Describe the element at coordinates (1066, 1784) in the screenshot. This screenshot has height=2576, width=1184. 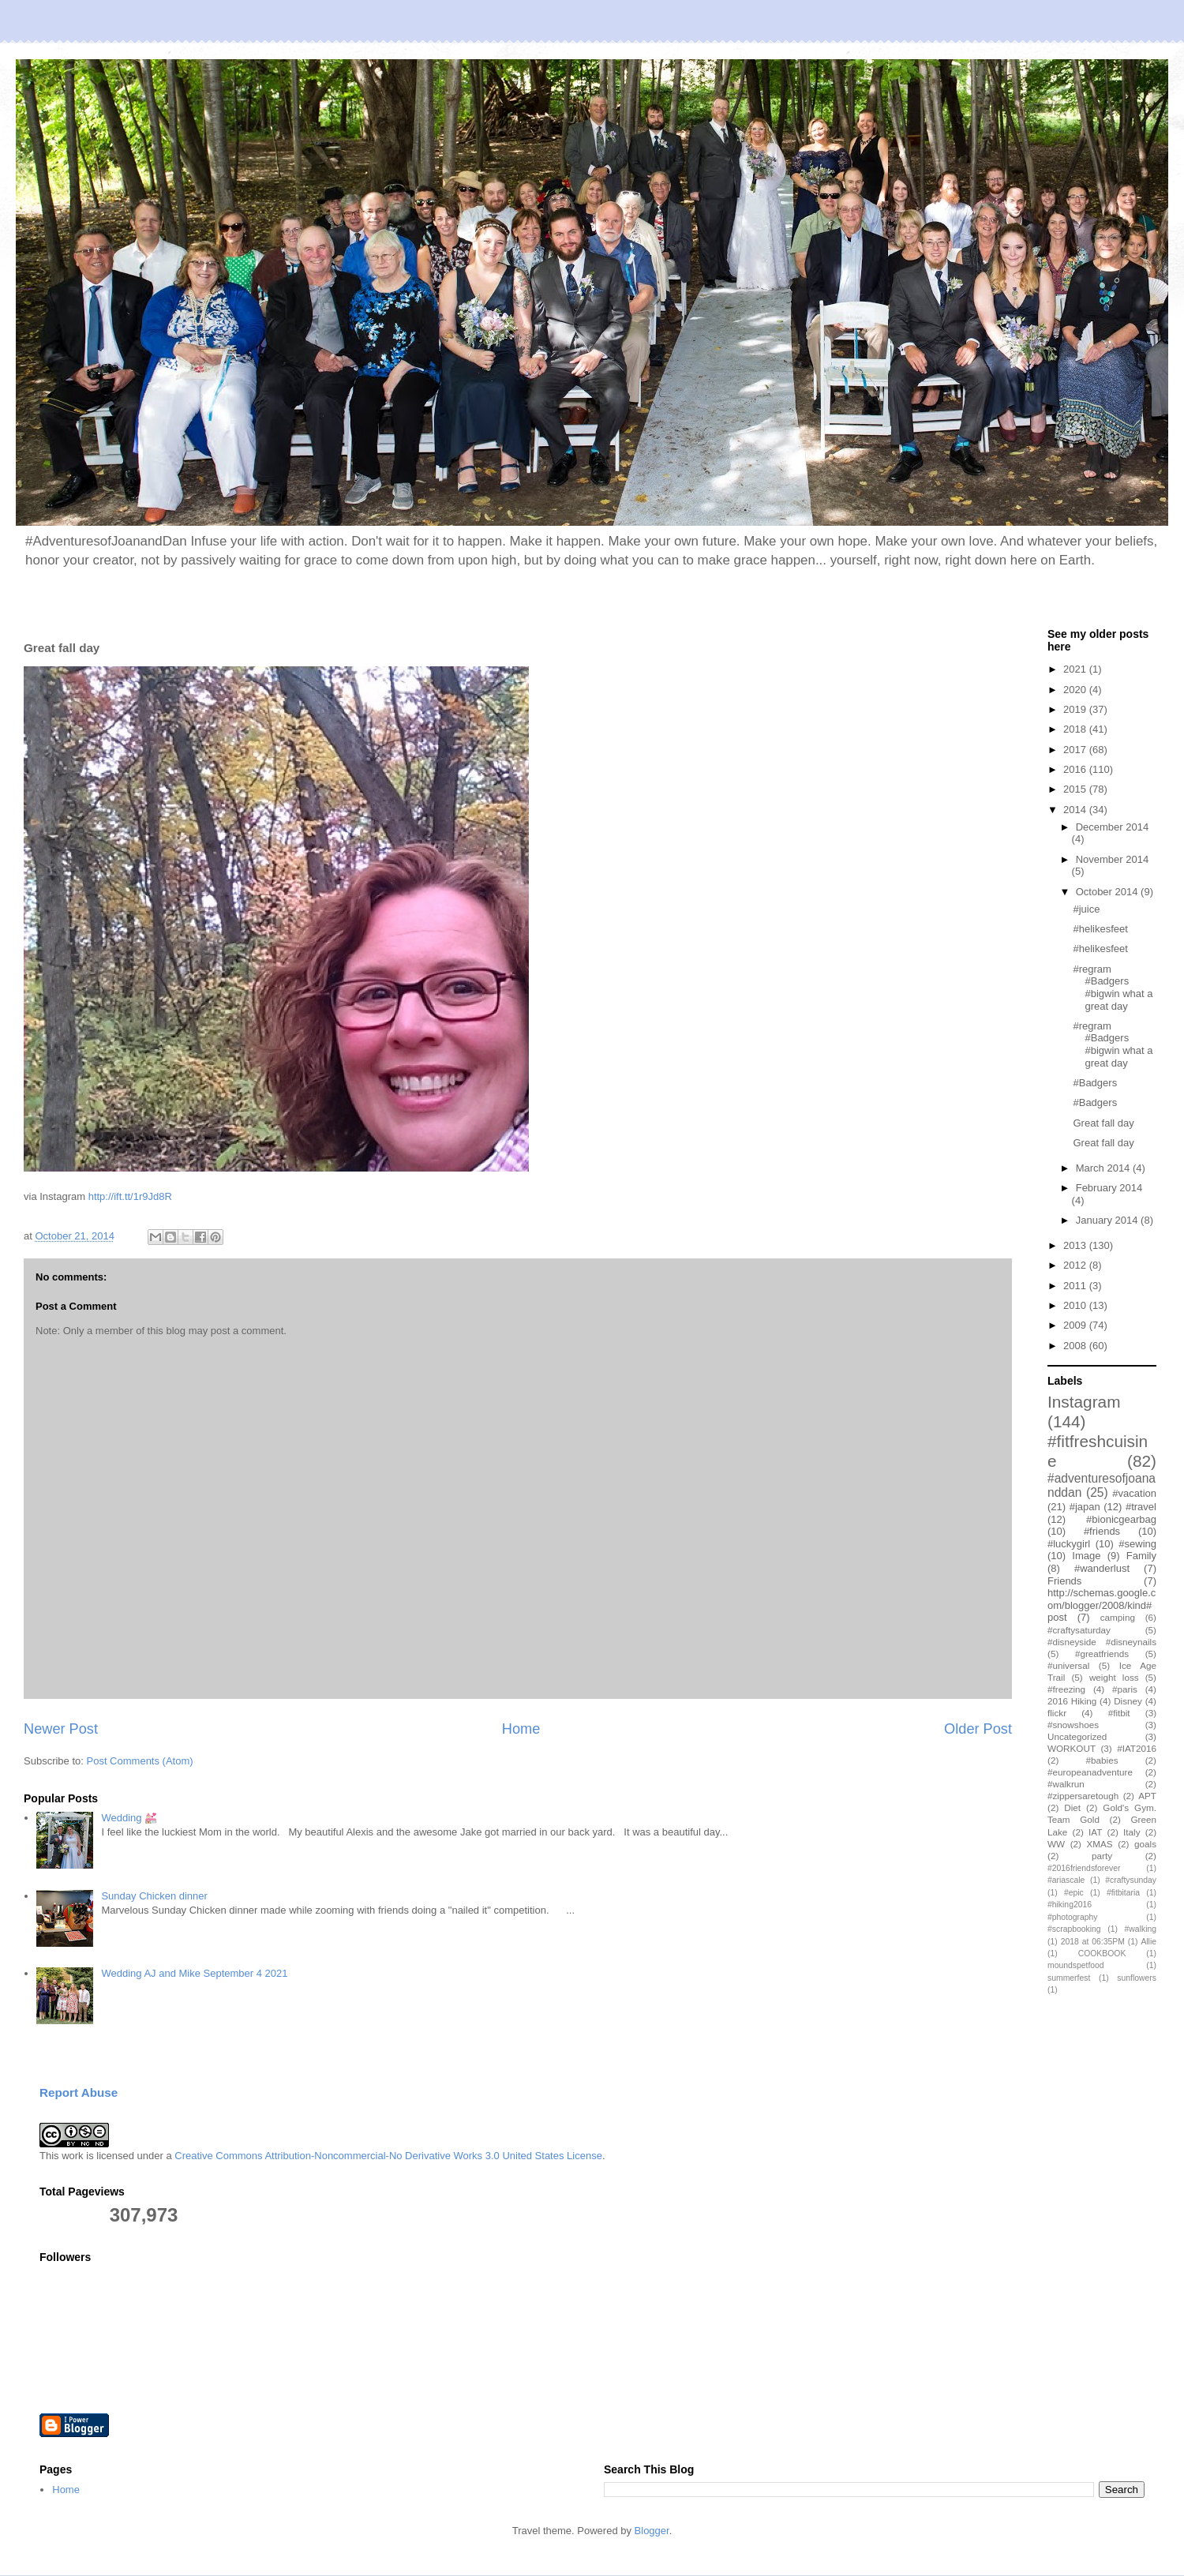
I see `#walkrun` at that location.